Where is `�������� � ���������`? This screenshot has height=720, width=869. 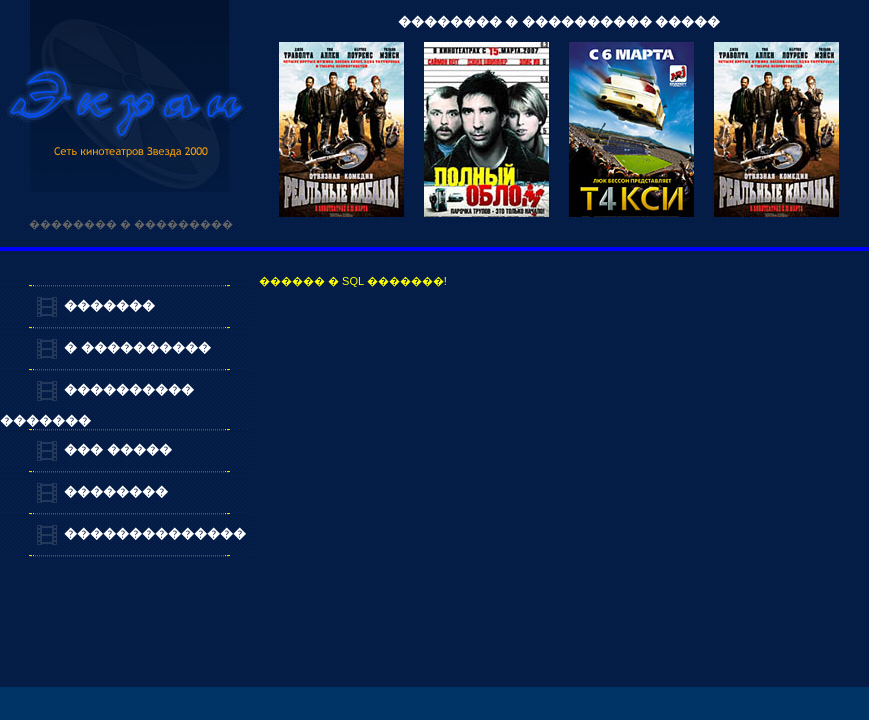 �������� � ��������� is located at coordinates (131, 224).